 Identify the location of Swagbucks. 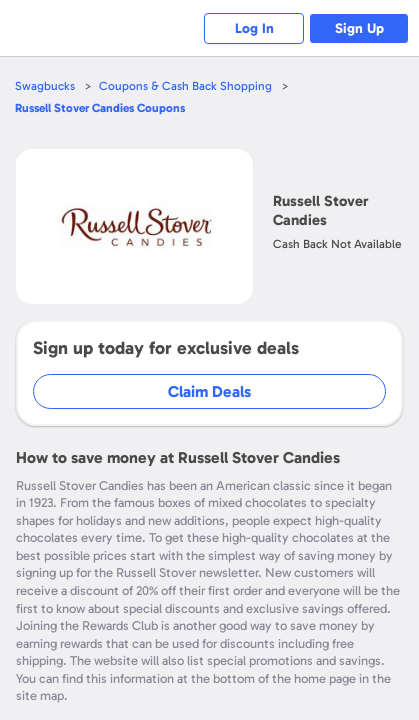
(45, 86).